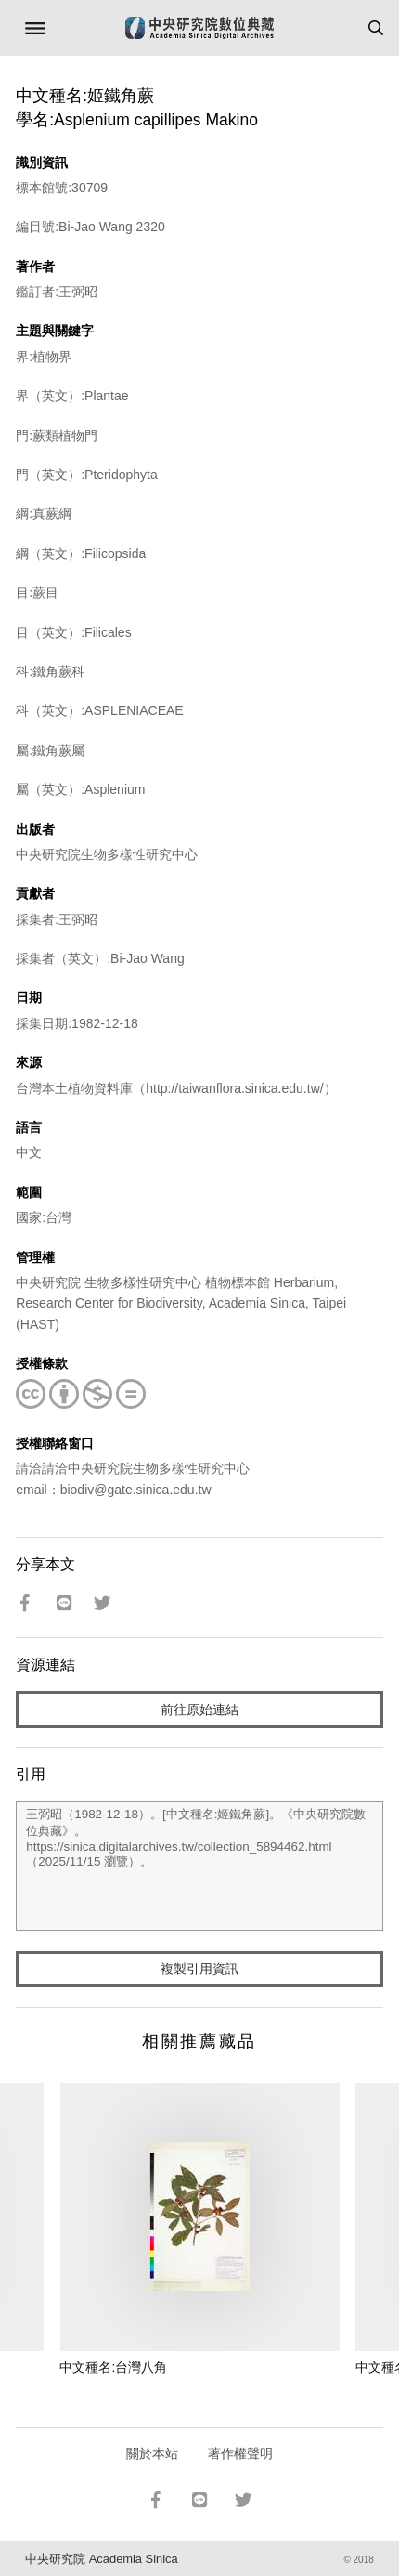  What do you see at coordinates (101, 2559) in the screenshot?
I see `中央研究院 Academia Sinica` at bounding box center [101, 2559].